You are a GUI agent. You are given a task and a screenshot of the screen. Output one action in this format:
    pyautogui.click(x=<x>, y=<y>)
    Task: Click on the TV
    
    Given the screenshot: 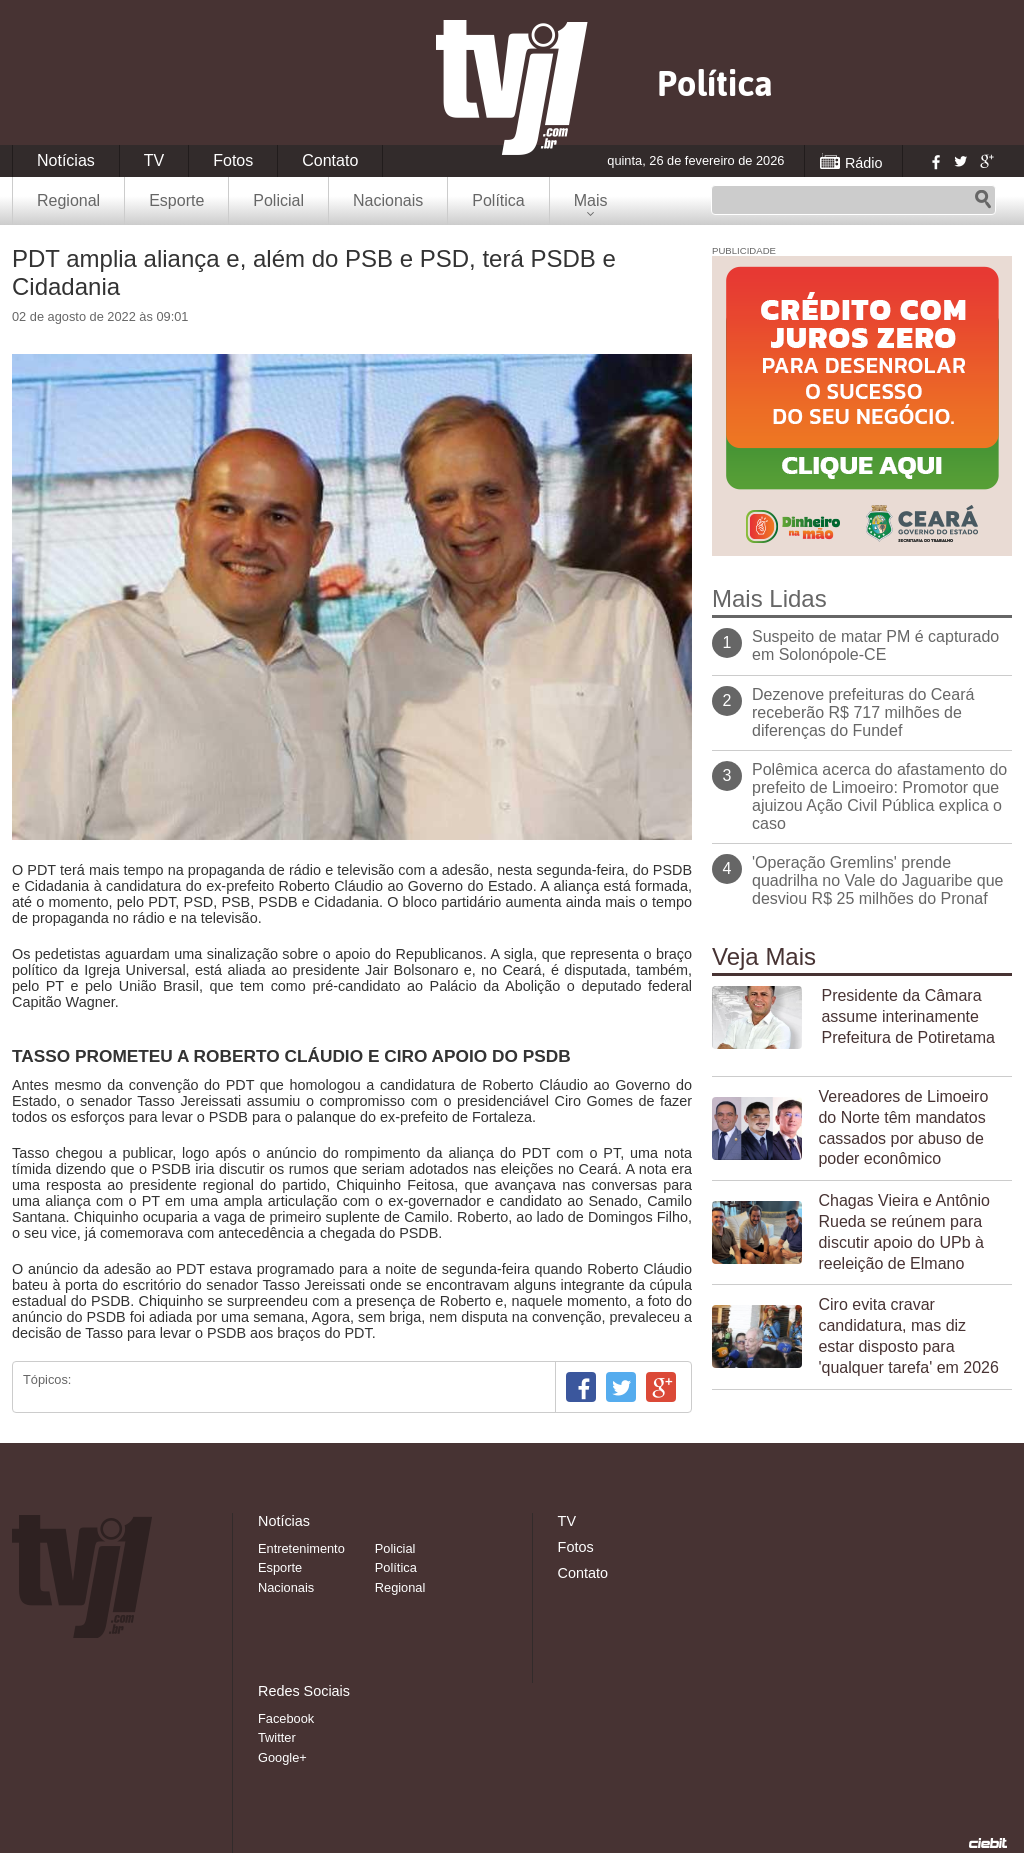 What is the action you would take?
    pyautogui.click(x=154, y=160)
    